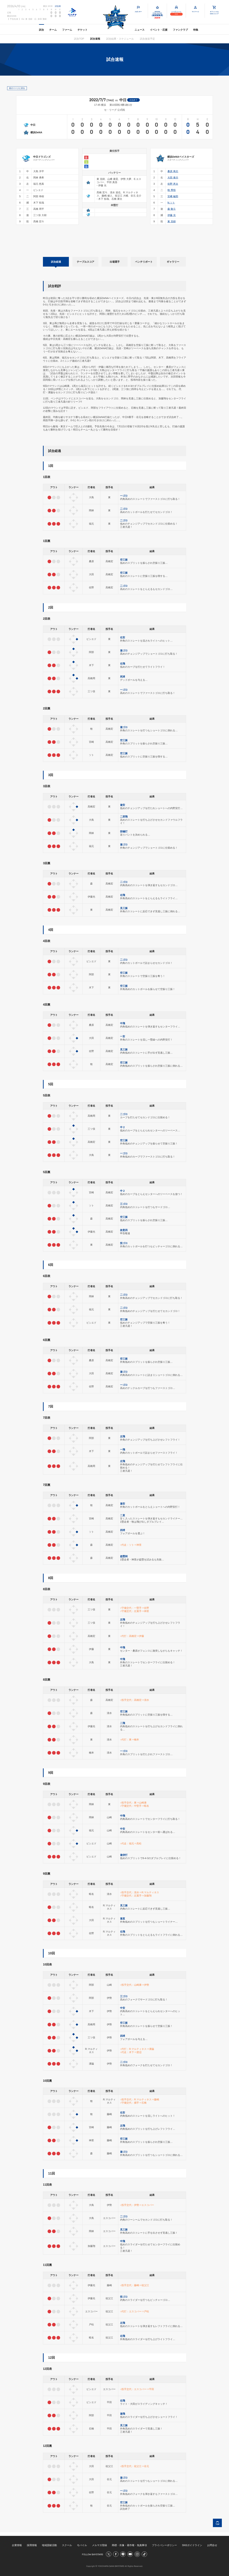  Describe the element at coordinates (173, 261) in the screenshot. I see `ギャラリー` at that location.